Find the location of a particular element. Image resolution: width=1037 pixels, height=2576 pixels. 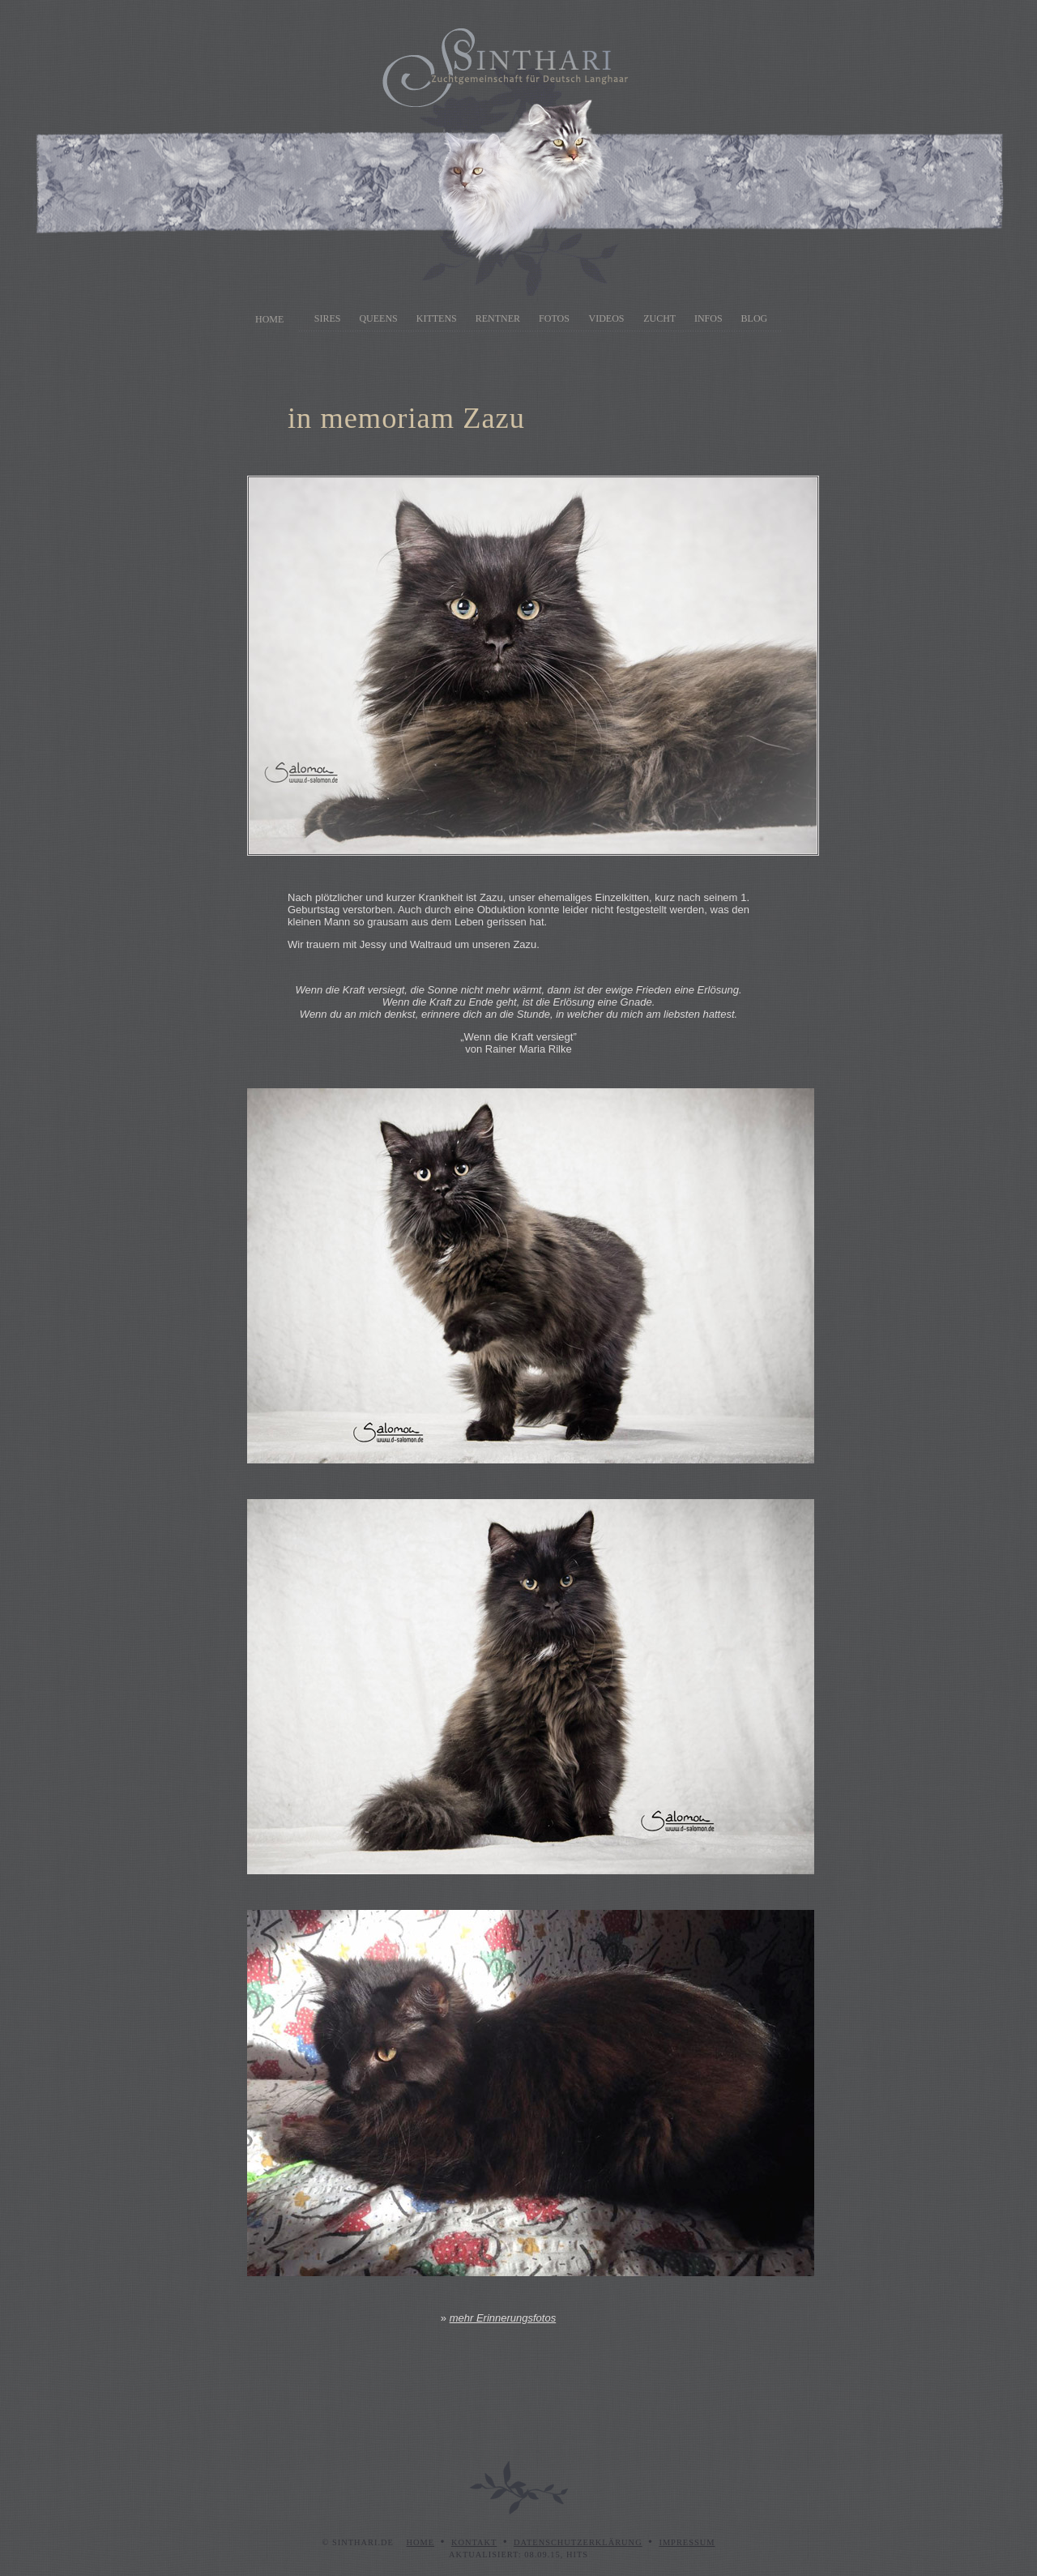

Sires is located at coordinates (327, 318).